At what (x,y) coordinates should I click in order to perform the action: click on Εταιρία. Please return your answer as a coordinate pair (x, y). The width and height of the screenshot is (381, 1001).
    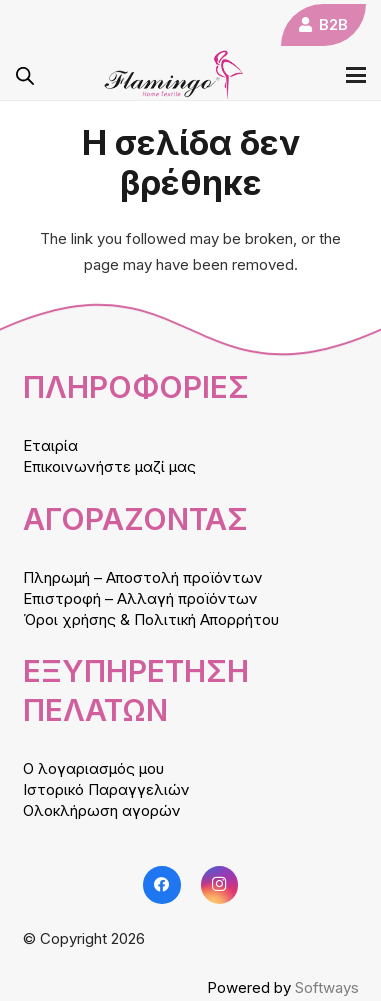
    Looking at the image, I should click on (50, 445).